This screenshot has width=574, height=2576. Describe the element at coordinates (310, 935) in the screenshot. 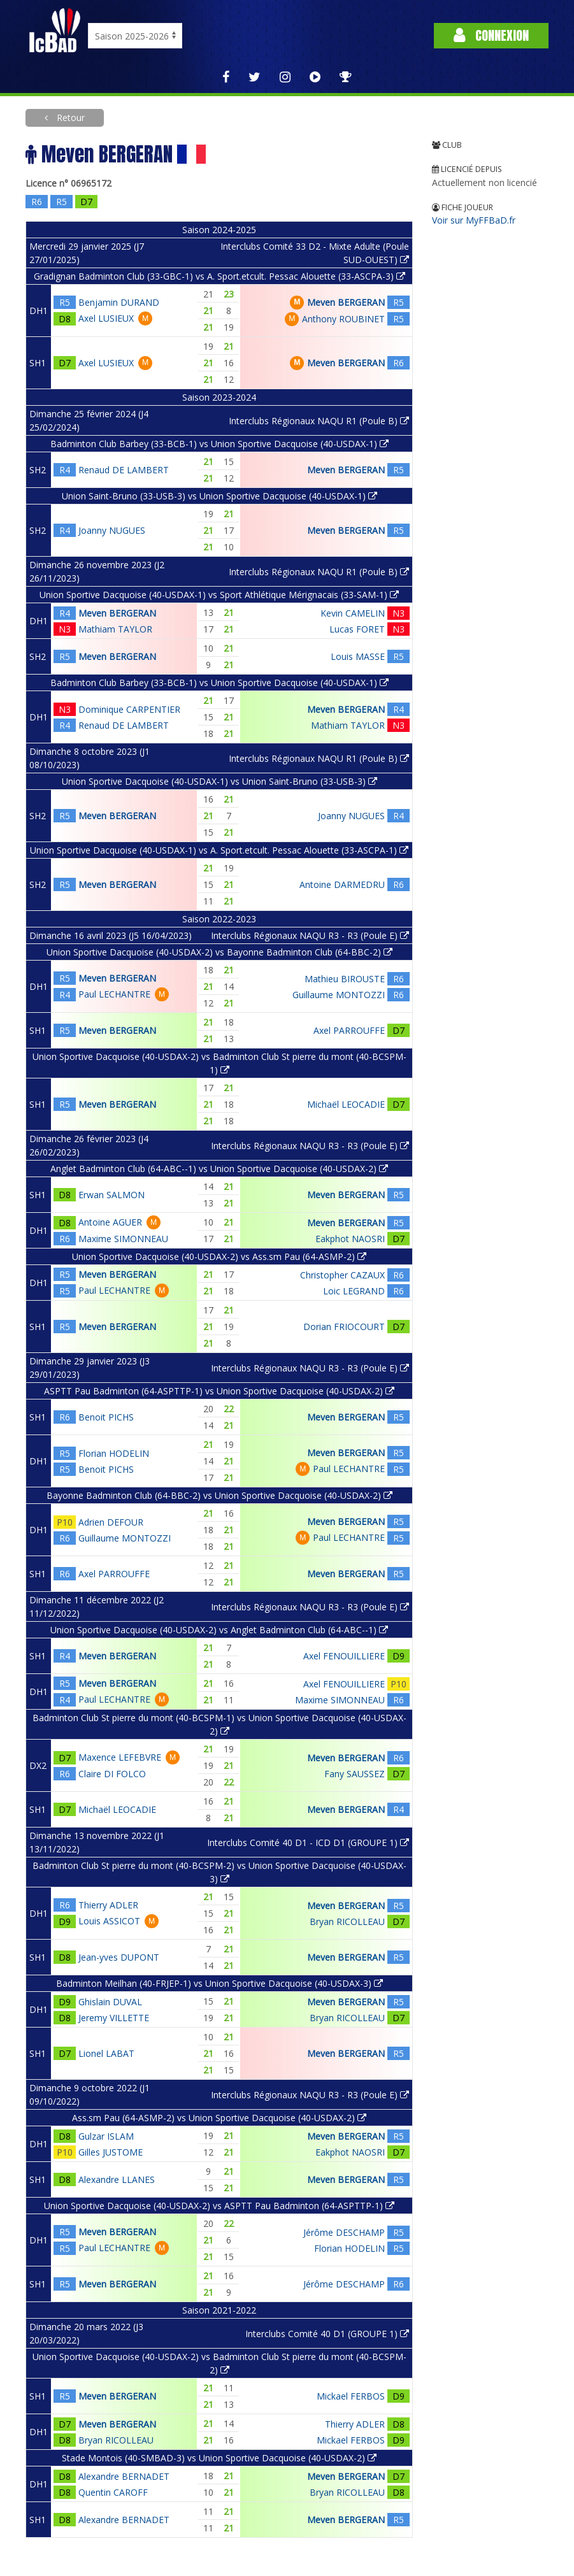

I see `Interclubs Régionaux NAQU R3 - R3 (Poule E)` at that location.